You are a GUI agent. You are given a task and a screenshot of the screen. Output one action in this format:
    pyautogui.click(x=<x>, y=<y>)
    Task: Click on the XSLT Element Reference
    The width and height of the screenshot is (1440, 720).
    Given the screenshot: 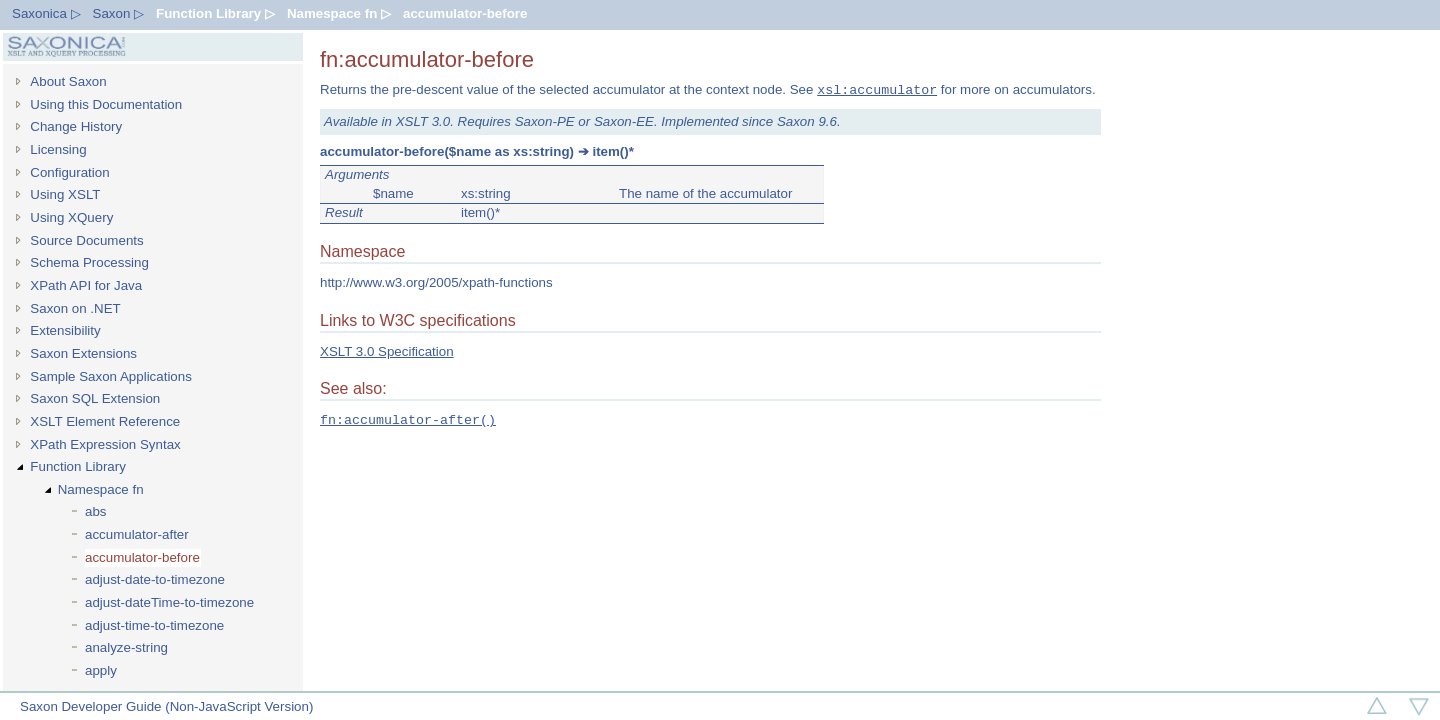 What is the action you would take?
    pyautogui.click(x=105, y=421)
    